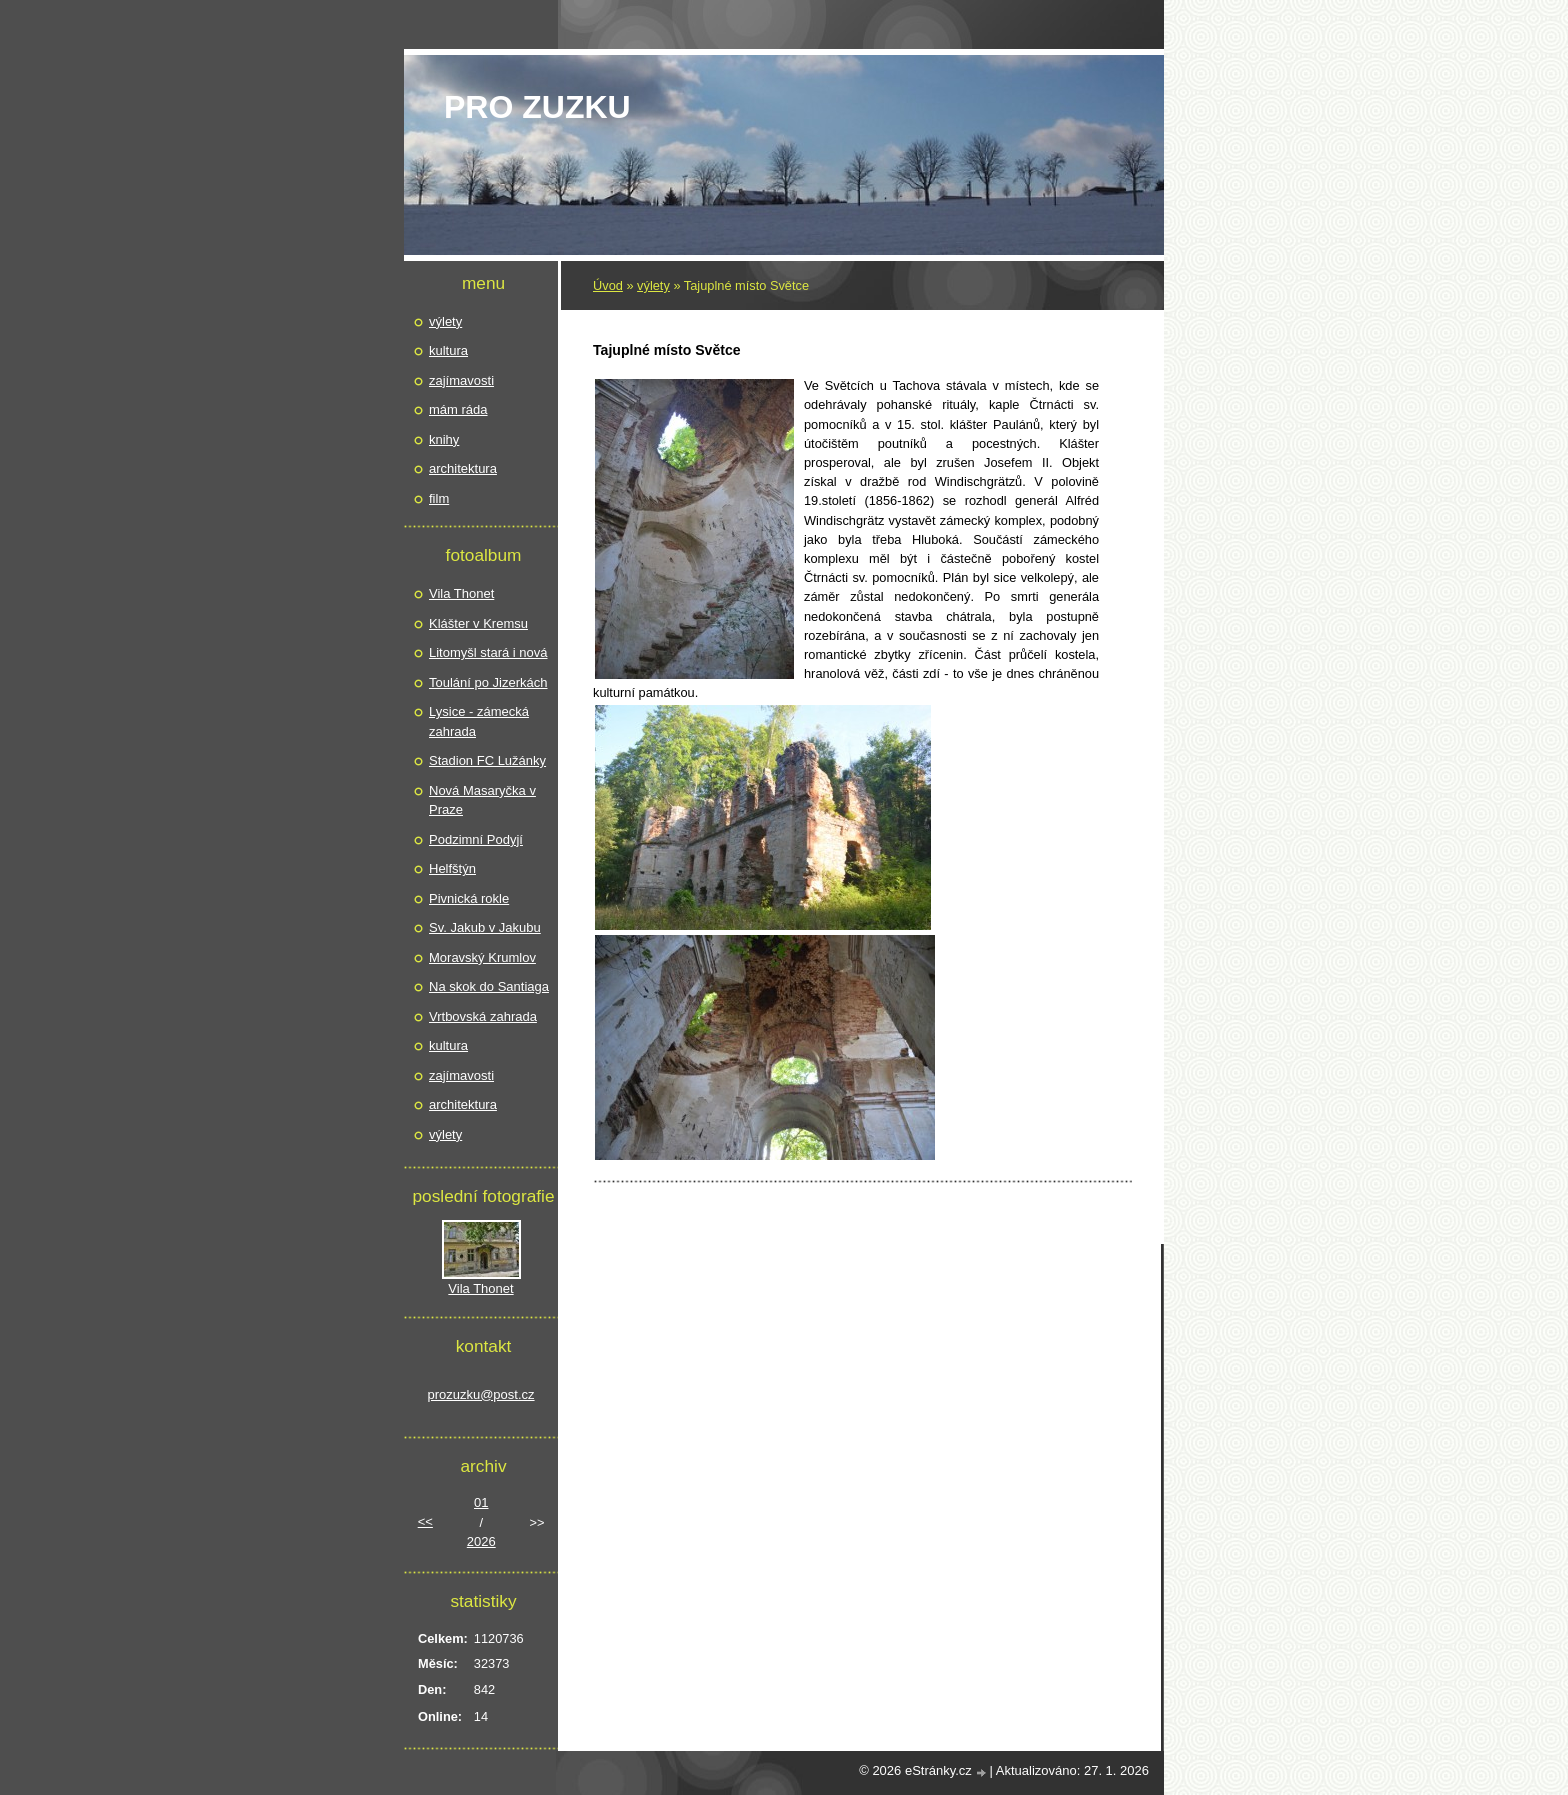 This screenshot has width=1568, height=1795. Describe the element at coordinates (653, 285) in the screenshot. I see `výlety` at that location.